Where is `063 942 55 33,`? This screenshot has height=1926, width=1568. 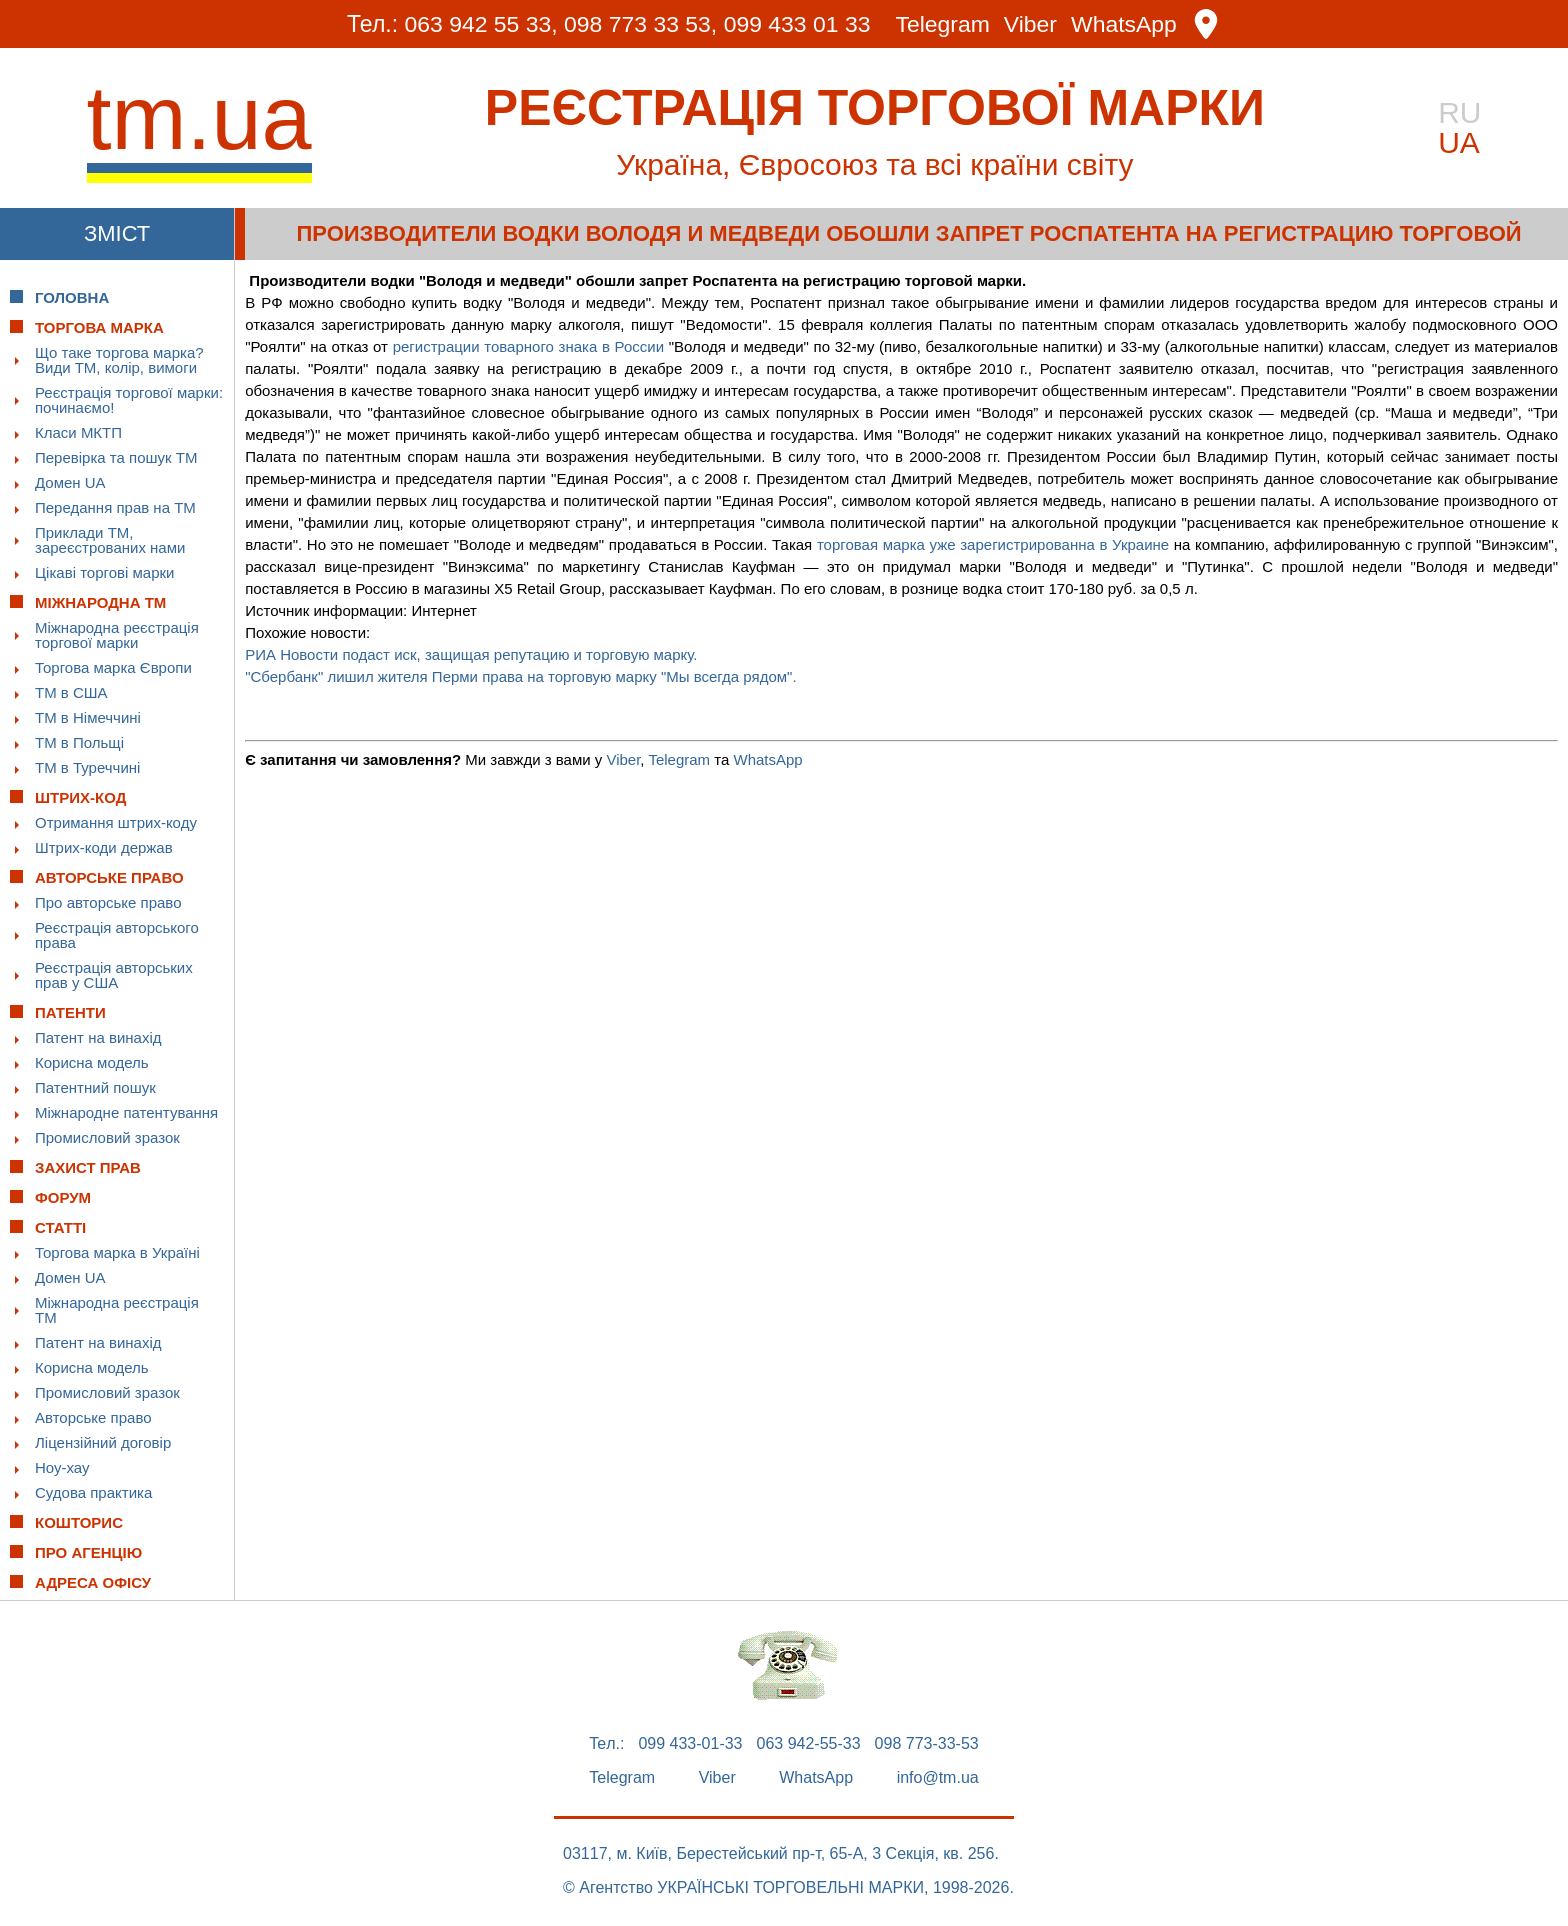
063 942 55 33, is located at coordinates (480, 24).